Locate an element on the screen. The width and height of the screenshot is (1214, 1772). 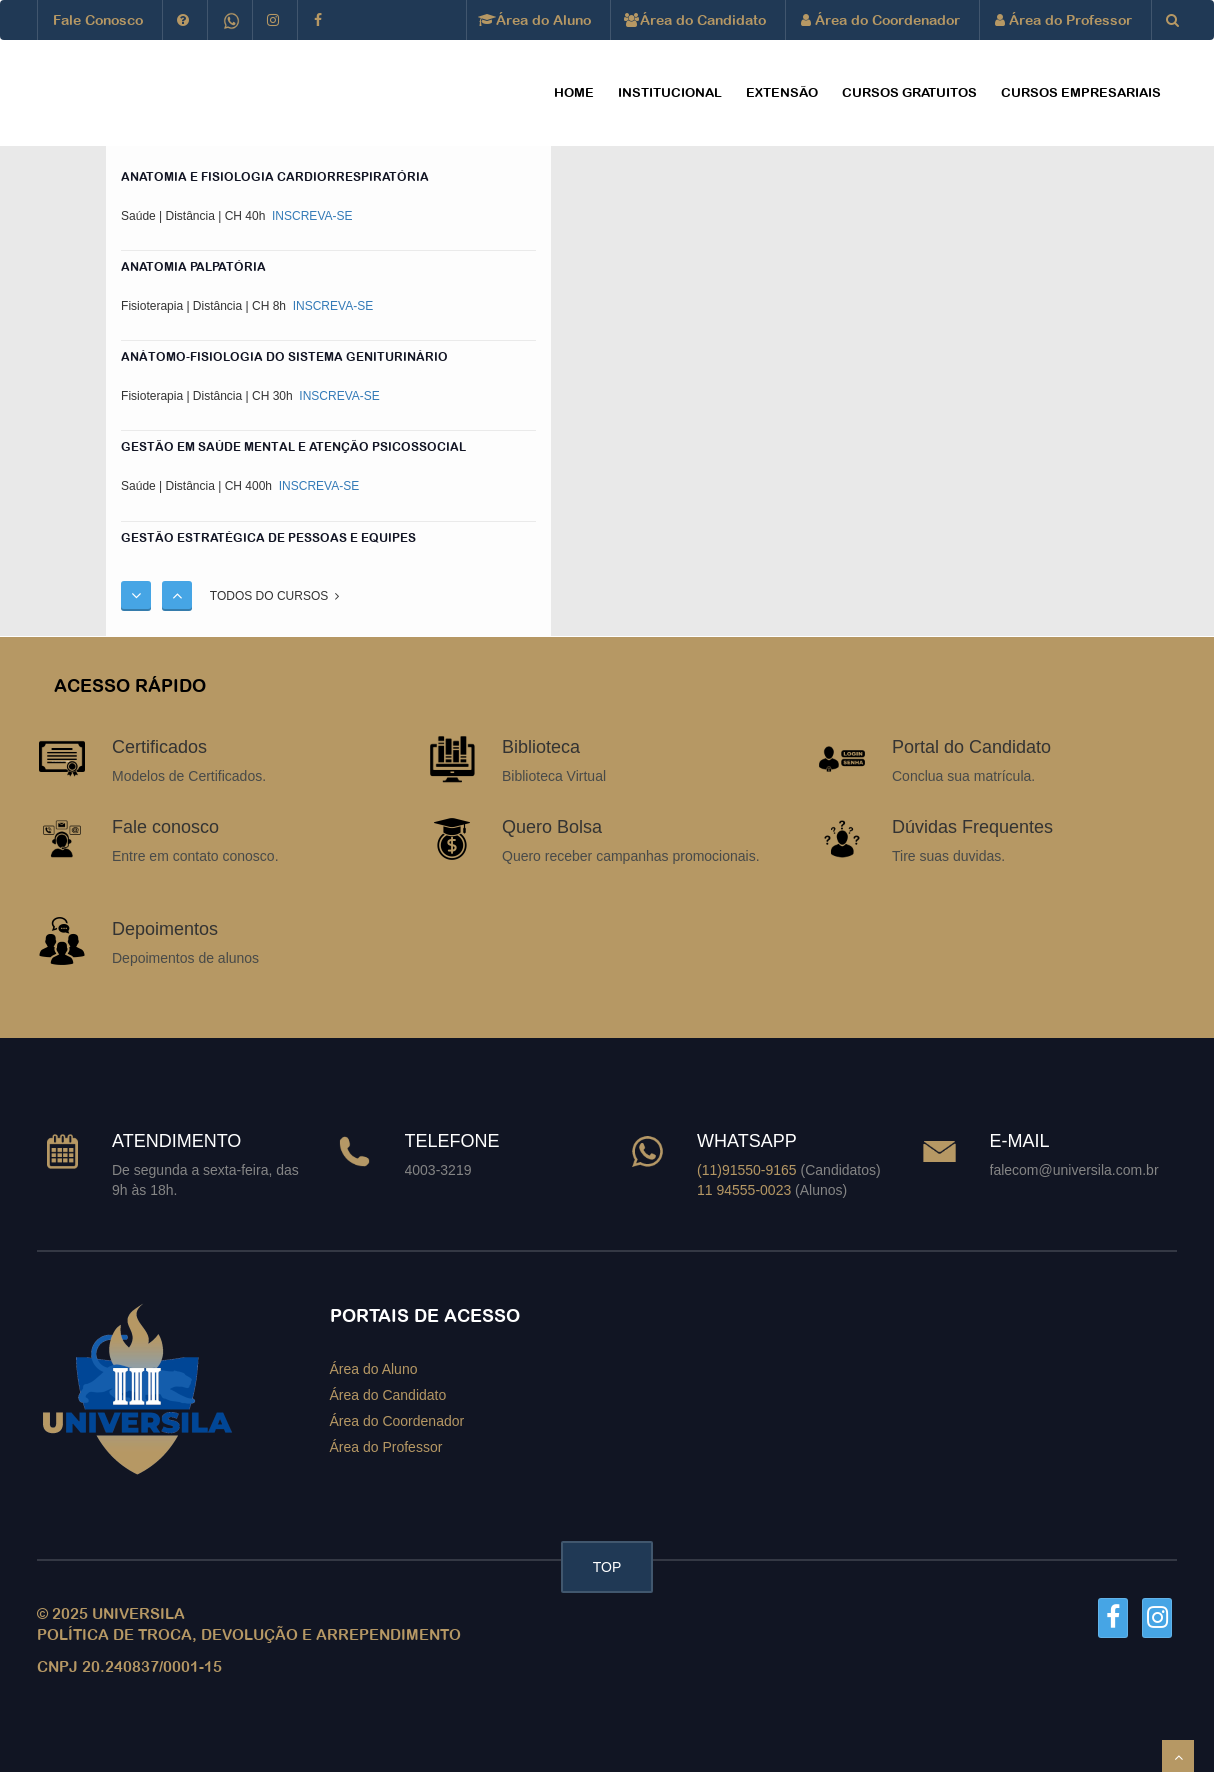
EXTENSÃO is located at coordinates (782, 92).